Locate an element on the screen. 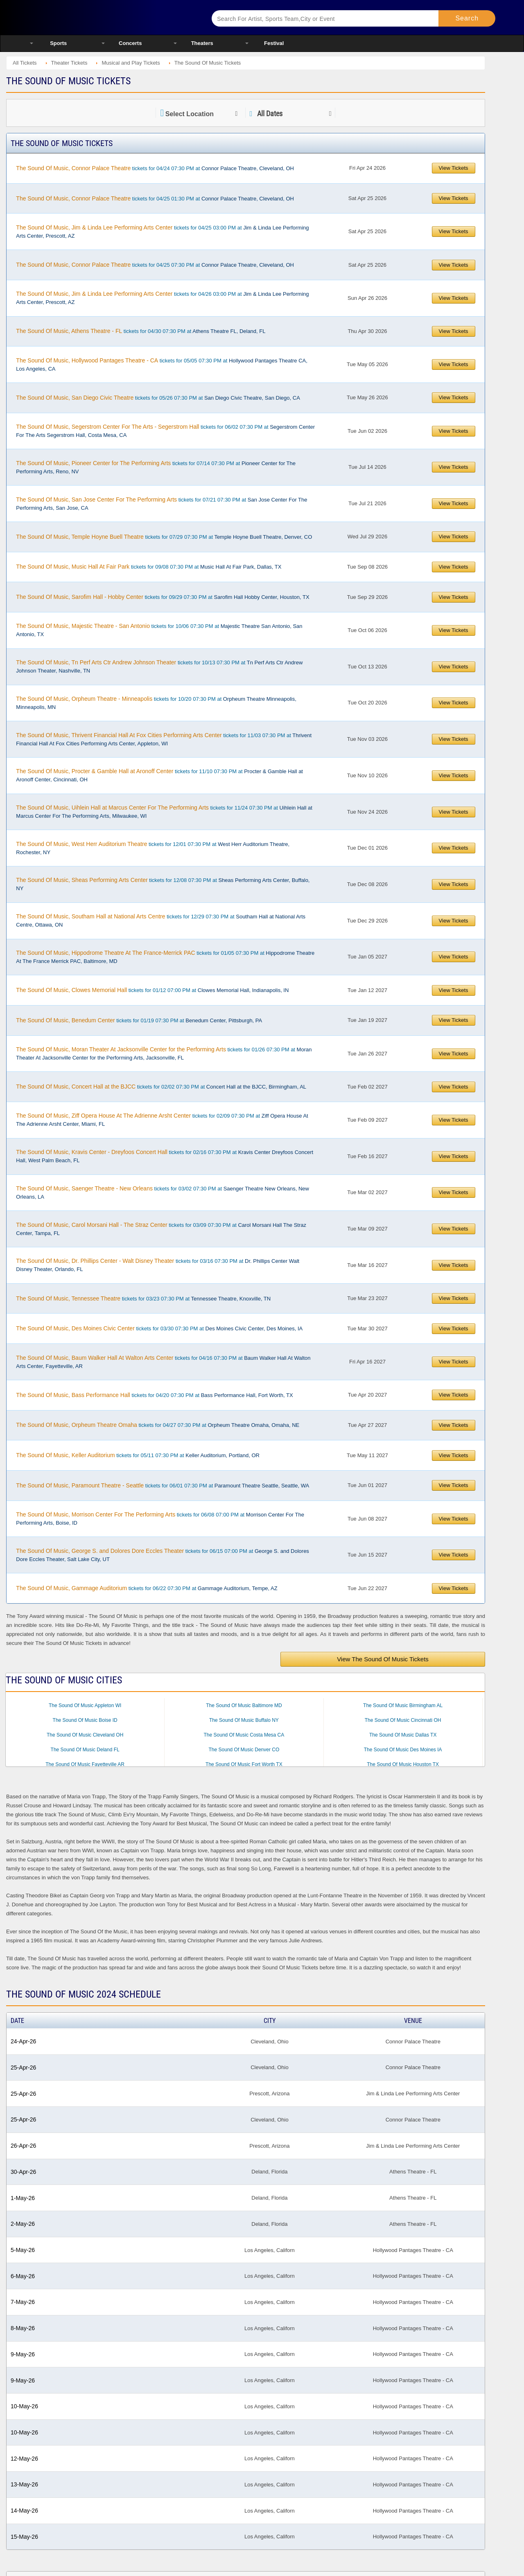 This screenshot has width=524, height=2576. tickets for 09/08 07:30 PM at is located at coordinates (148, 566).